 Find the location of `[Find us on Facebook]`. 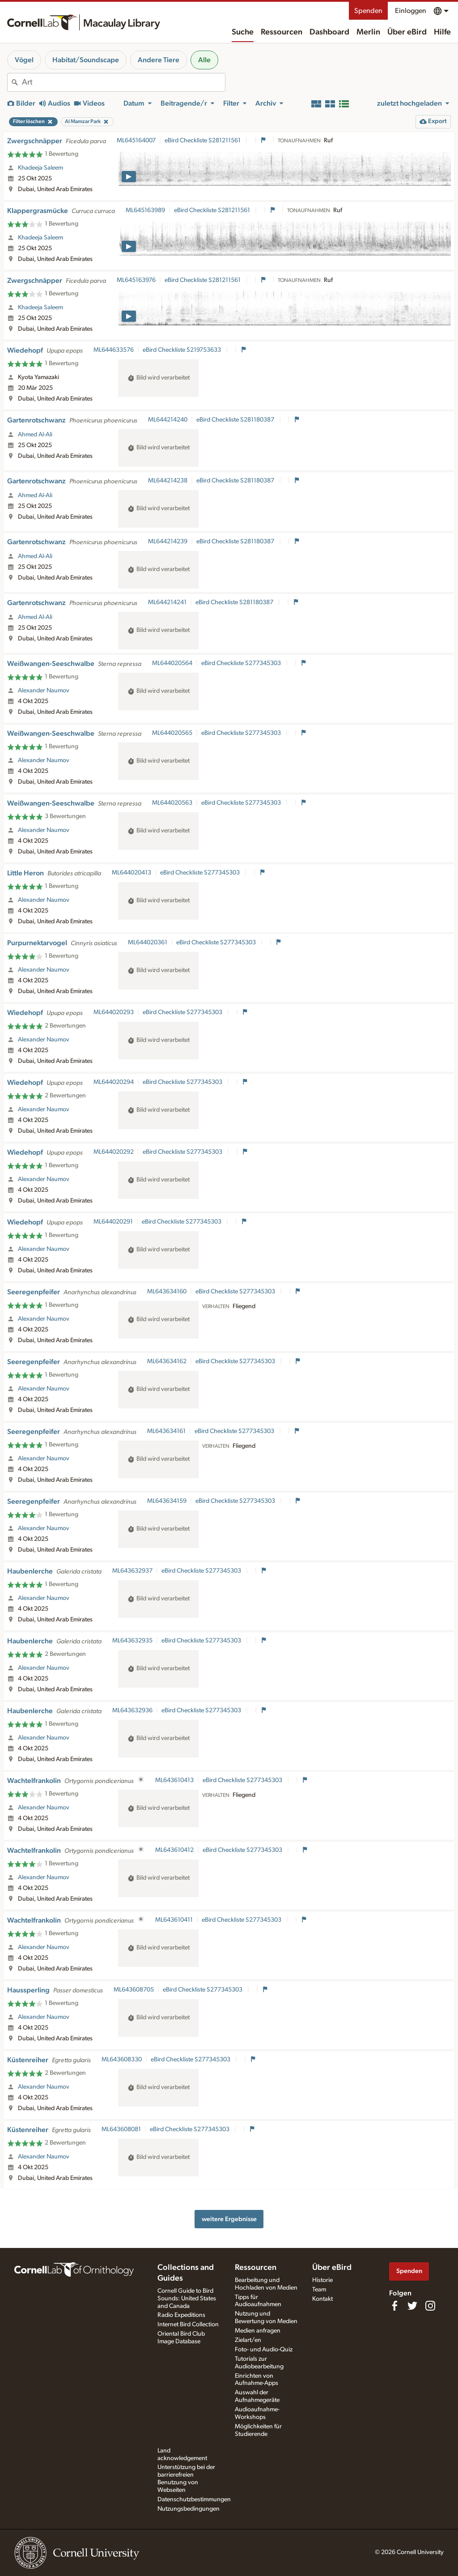

[Find us on Facebook] is located at coordinates (394, 2305).